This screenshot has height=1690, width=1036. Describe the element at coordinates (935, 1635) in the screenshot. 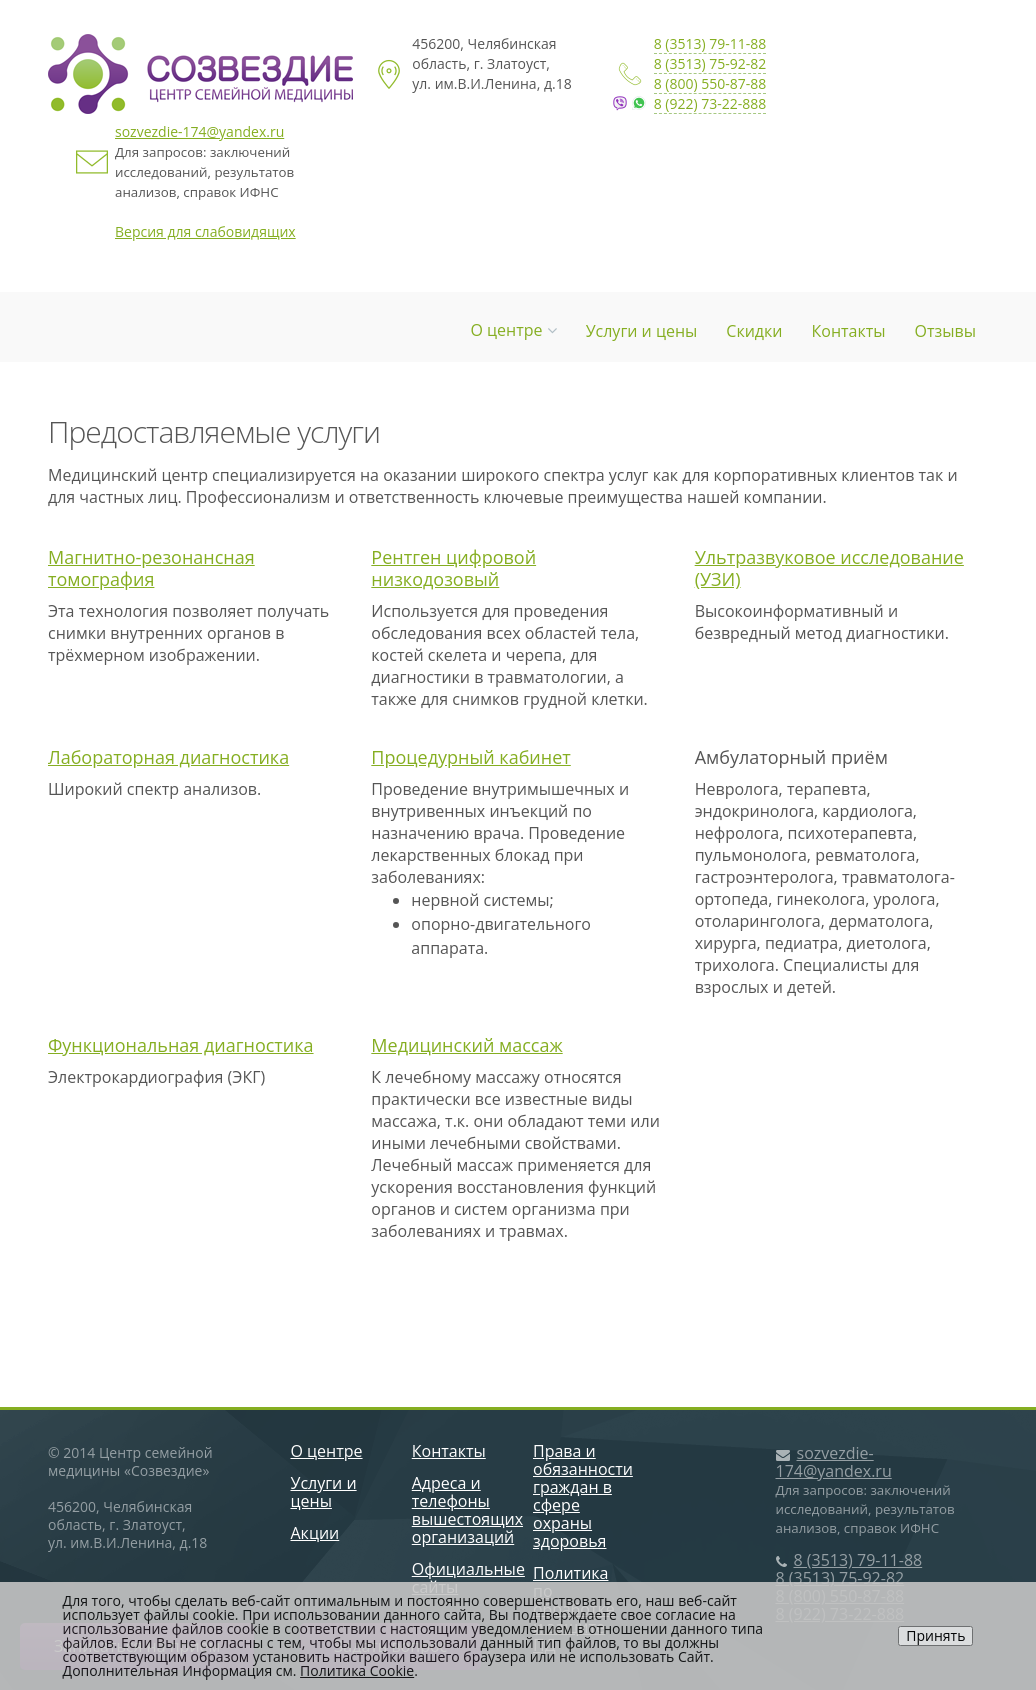

I see `Принять` at that location.